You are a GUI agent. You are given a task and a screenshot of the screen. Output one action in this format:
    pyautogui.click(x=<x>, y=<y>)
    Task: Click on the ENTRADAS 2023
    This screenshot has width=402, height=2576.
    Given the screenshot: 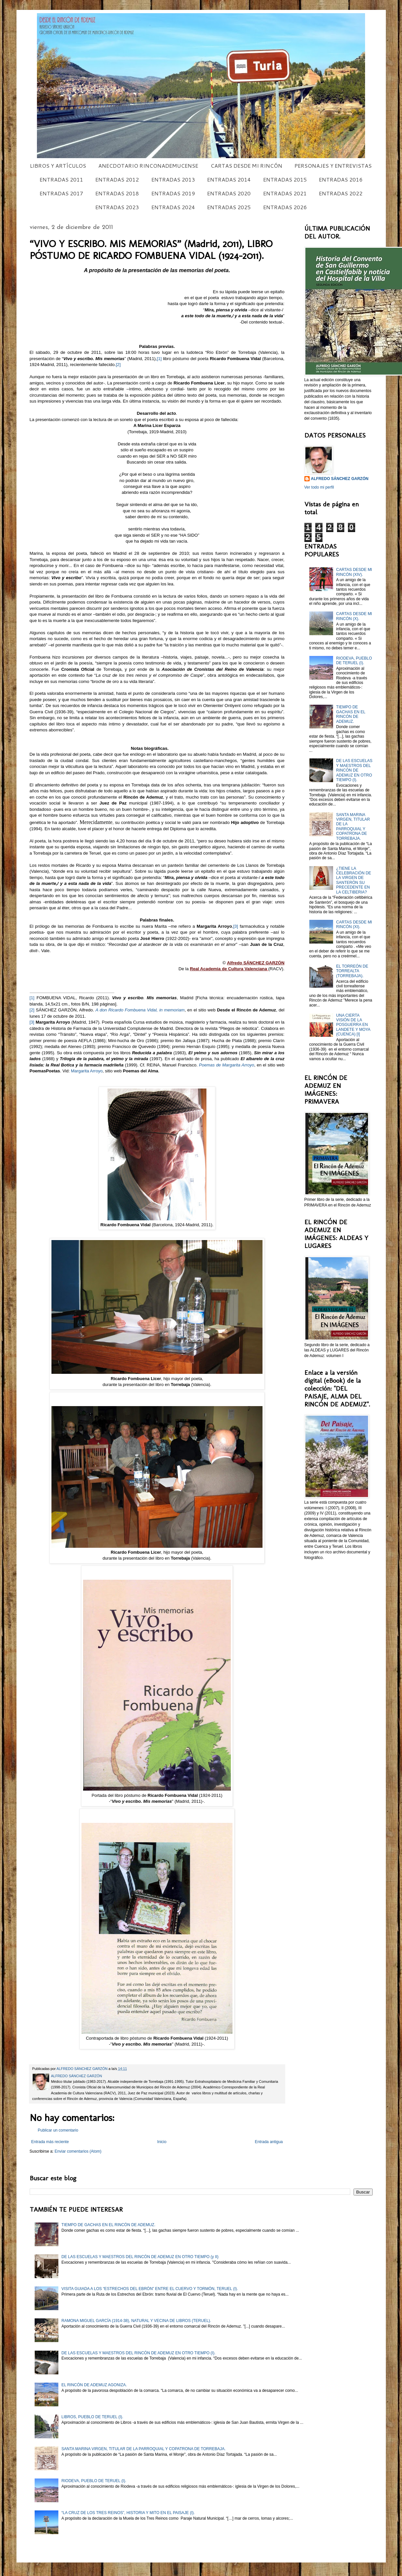 What is the action you would take?
    pyautogui.click(x=117, y=207)
    